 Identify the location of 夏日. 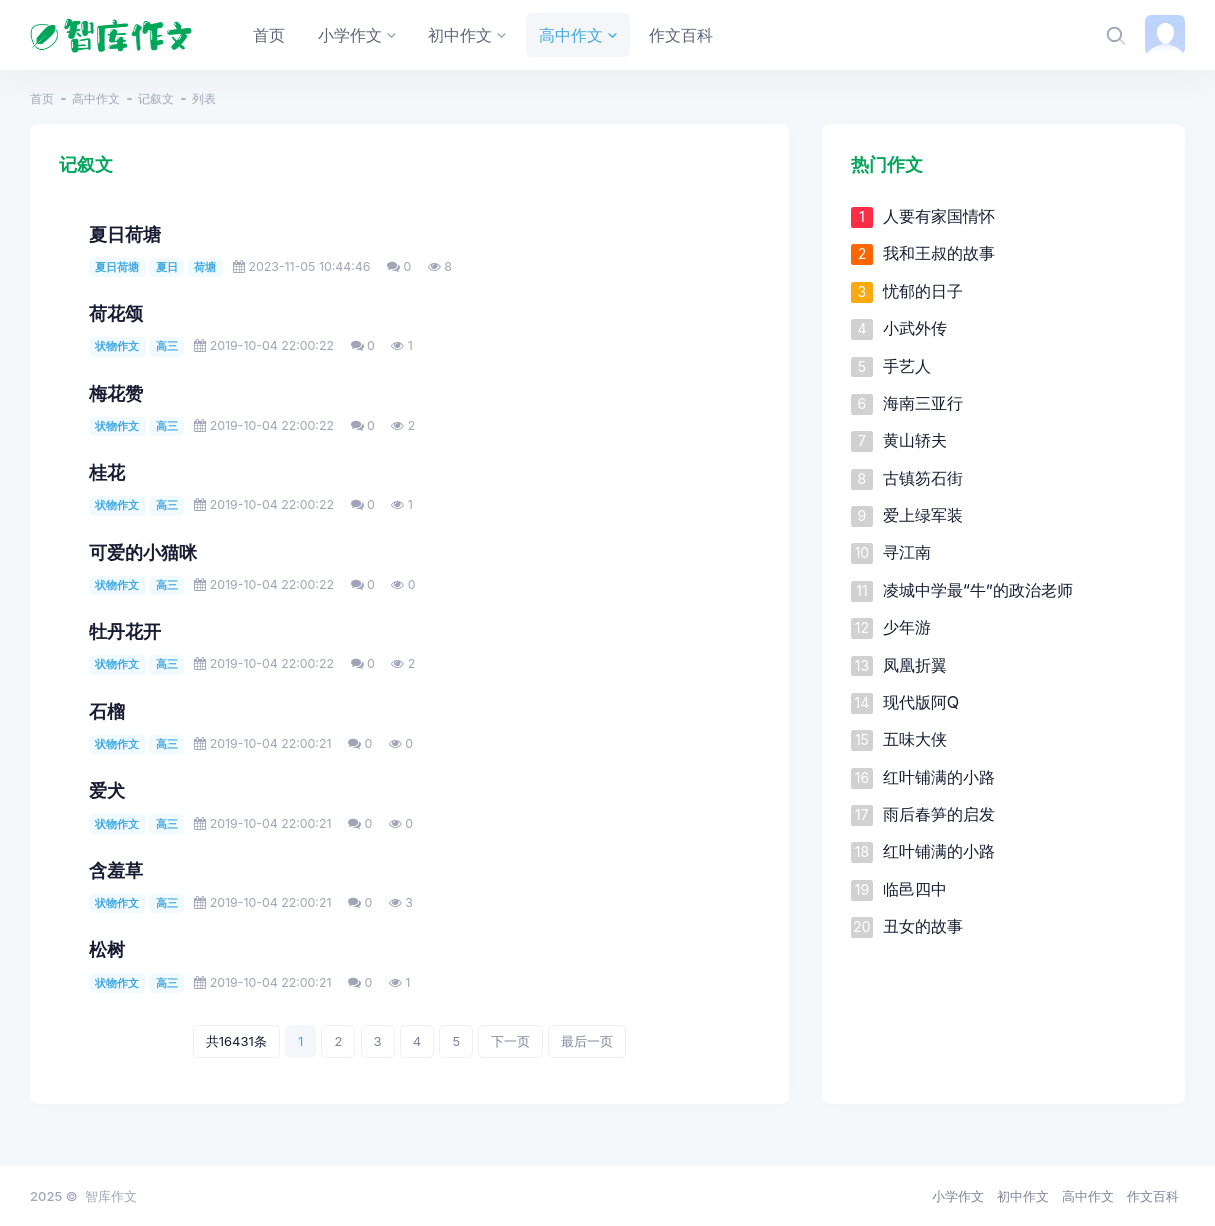
(167, 267).